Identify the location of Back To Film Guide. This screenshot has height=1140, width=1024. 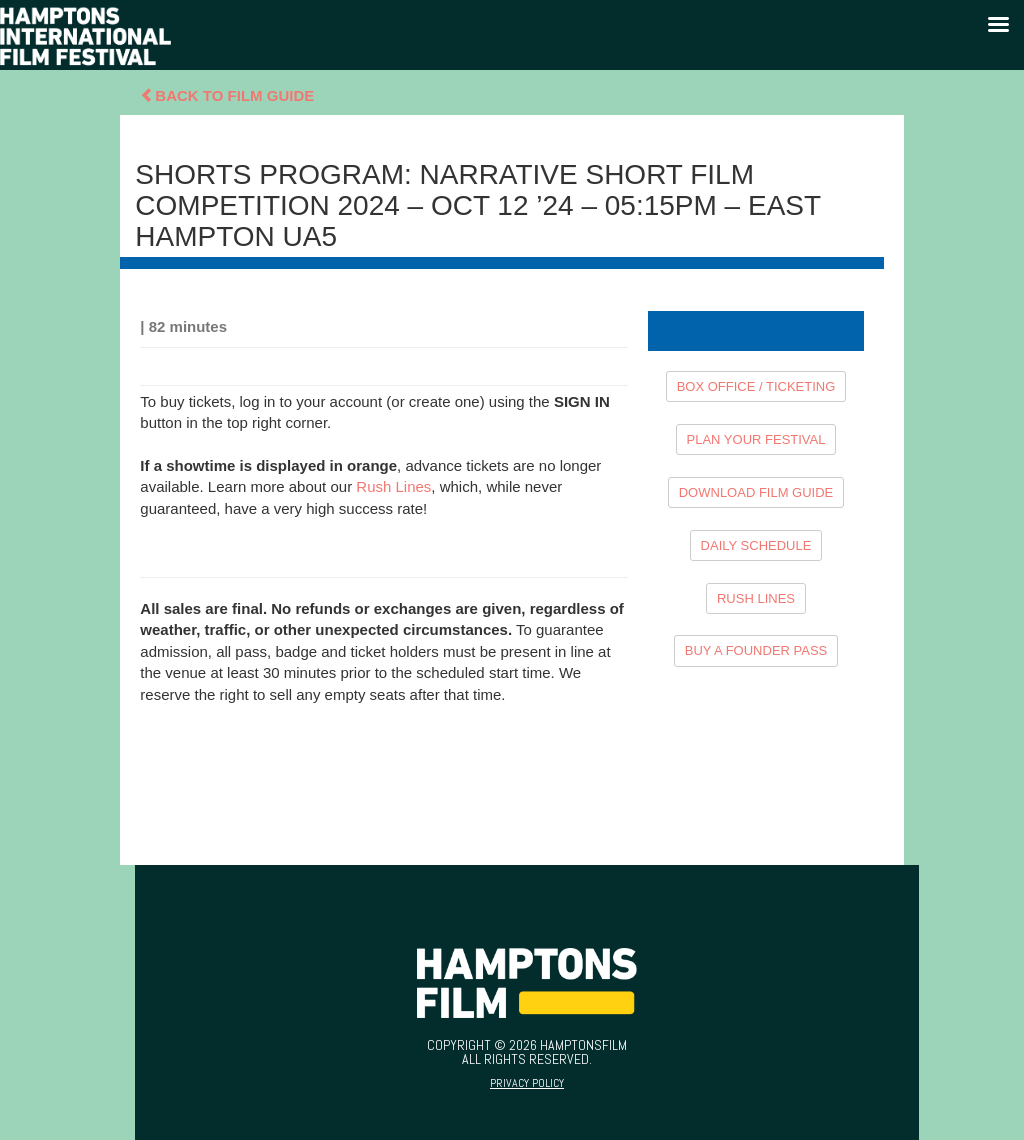
(227, 95).